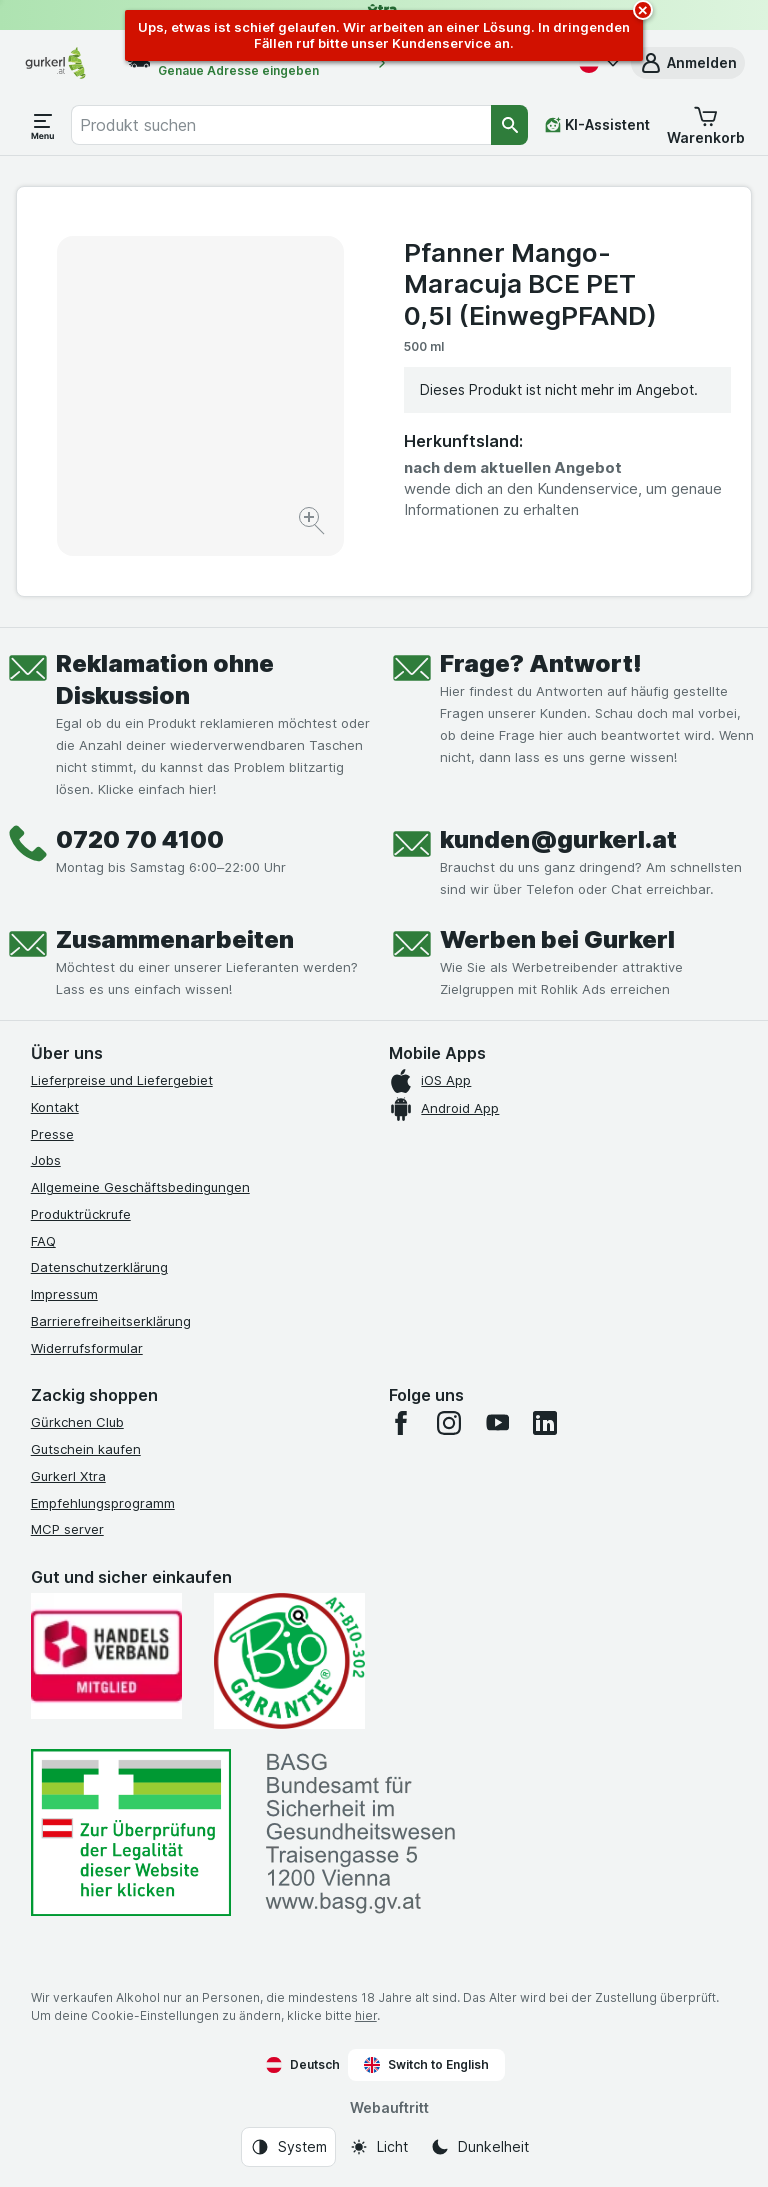 Image resolution: width=768 pixels, height=2187 pixels. What do you see at coordinates (77, 1422) in the screenshot?
I see `Gürkchen Club` at bounding box center [77, 1422].